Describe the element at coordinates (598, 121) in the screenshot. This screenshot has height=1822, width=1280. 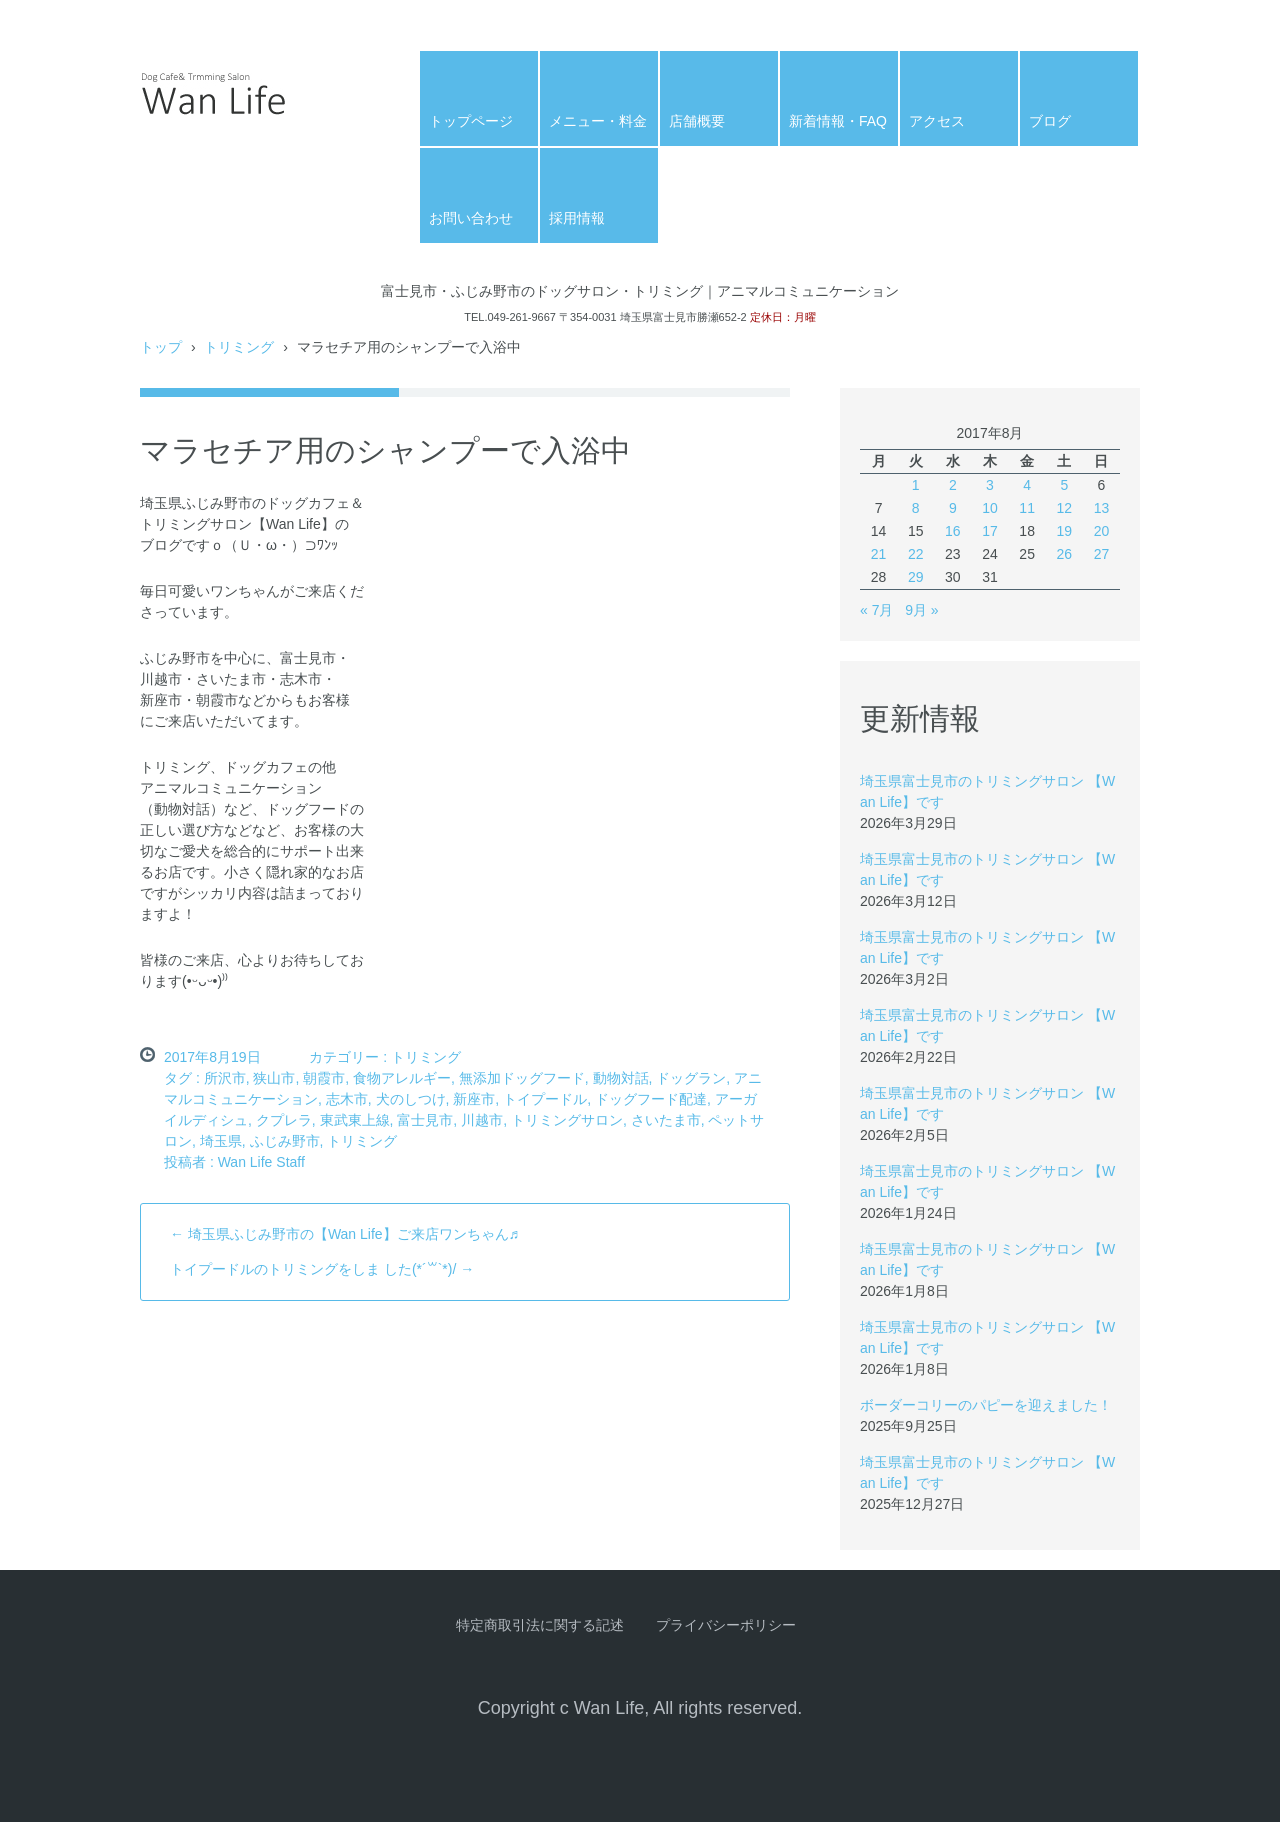
I see `メニュー・料金` at that location.